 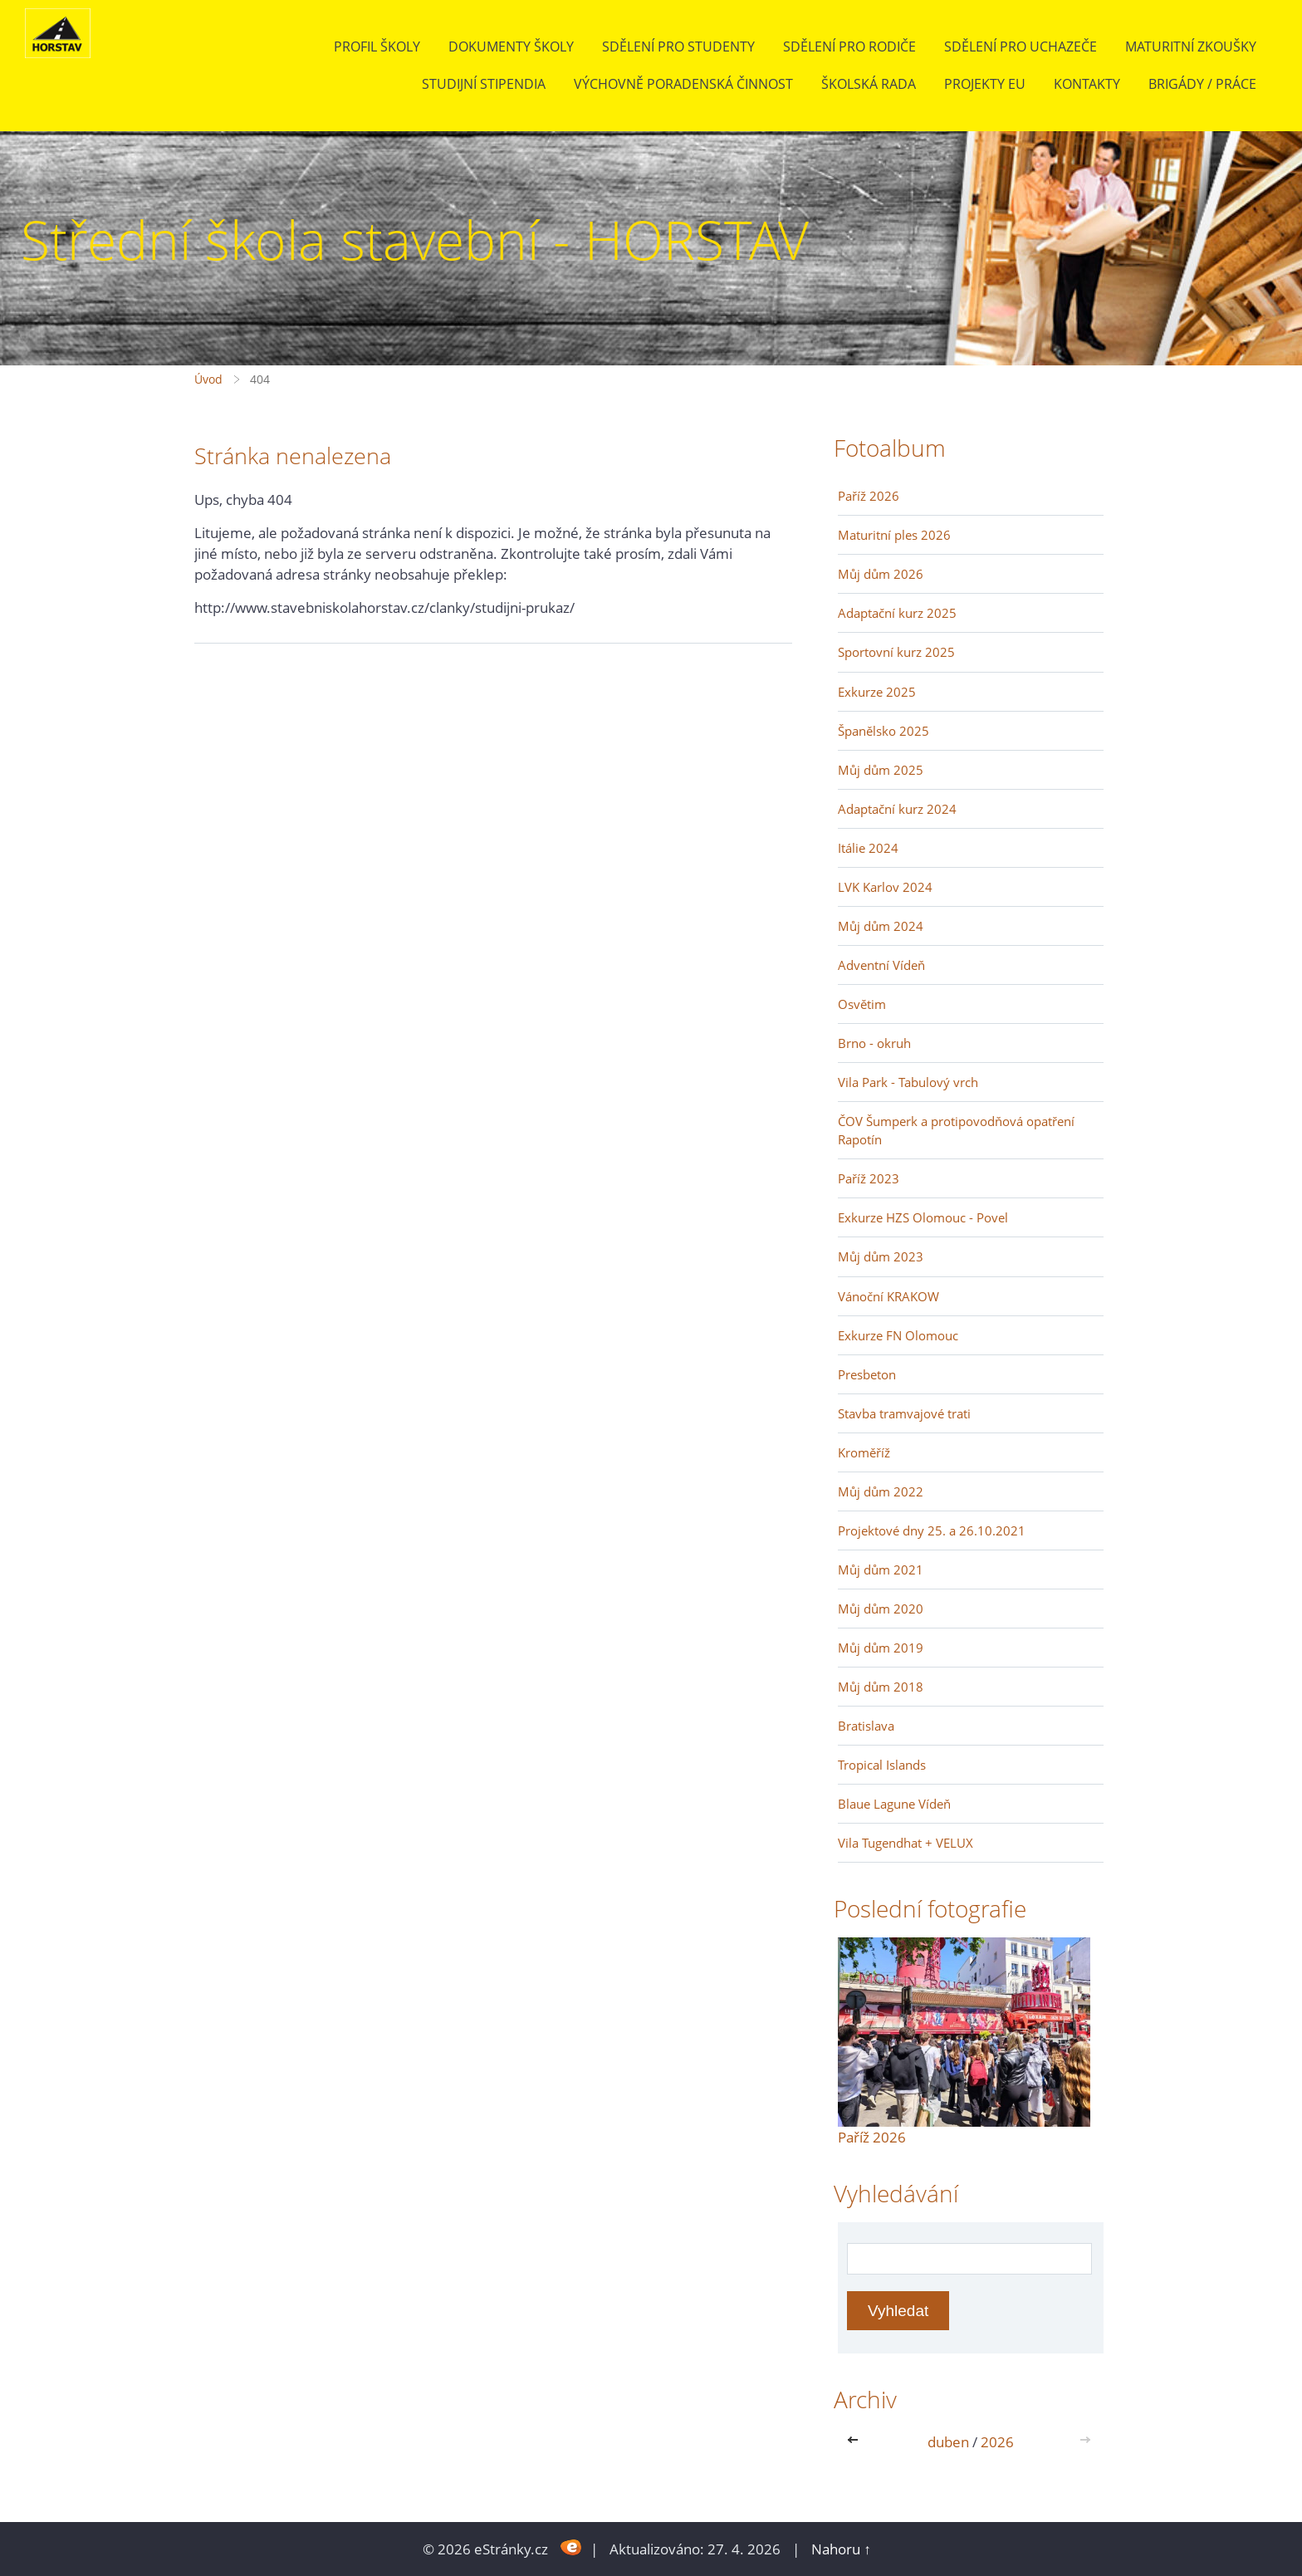 What do you see at coordinates (1087, 84) in the screenshot?
I see `Kontakty` at bounding box center [1087, 84].